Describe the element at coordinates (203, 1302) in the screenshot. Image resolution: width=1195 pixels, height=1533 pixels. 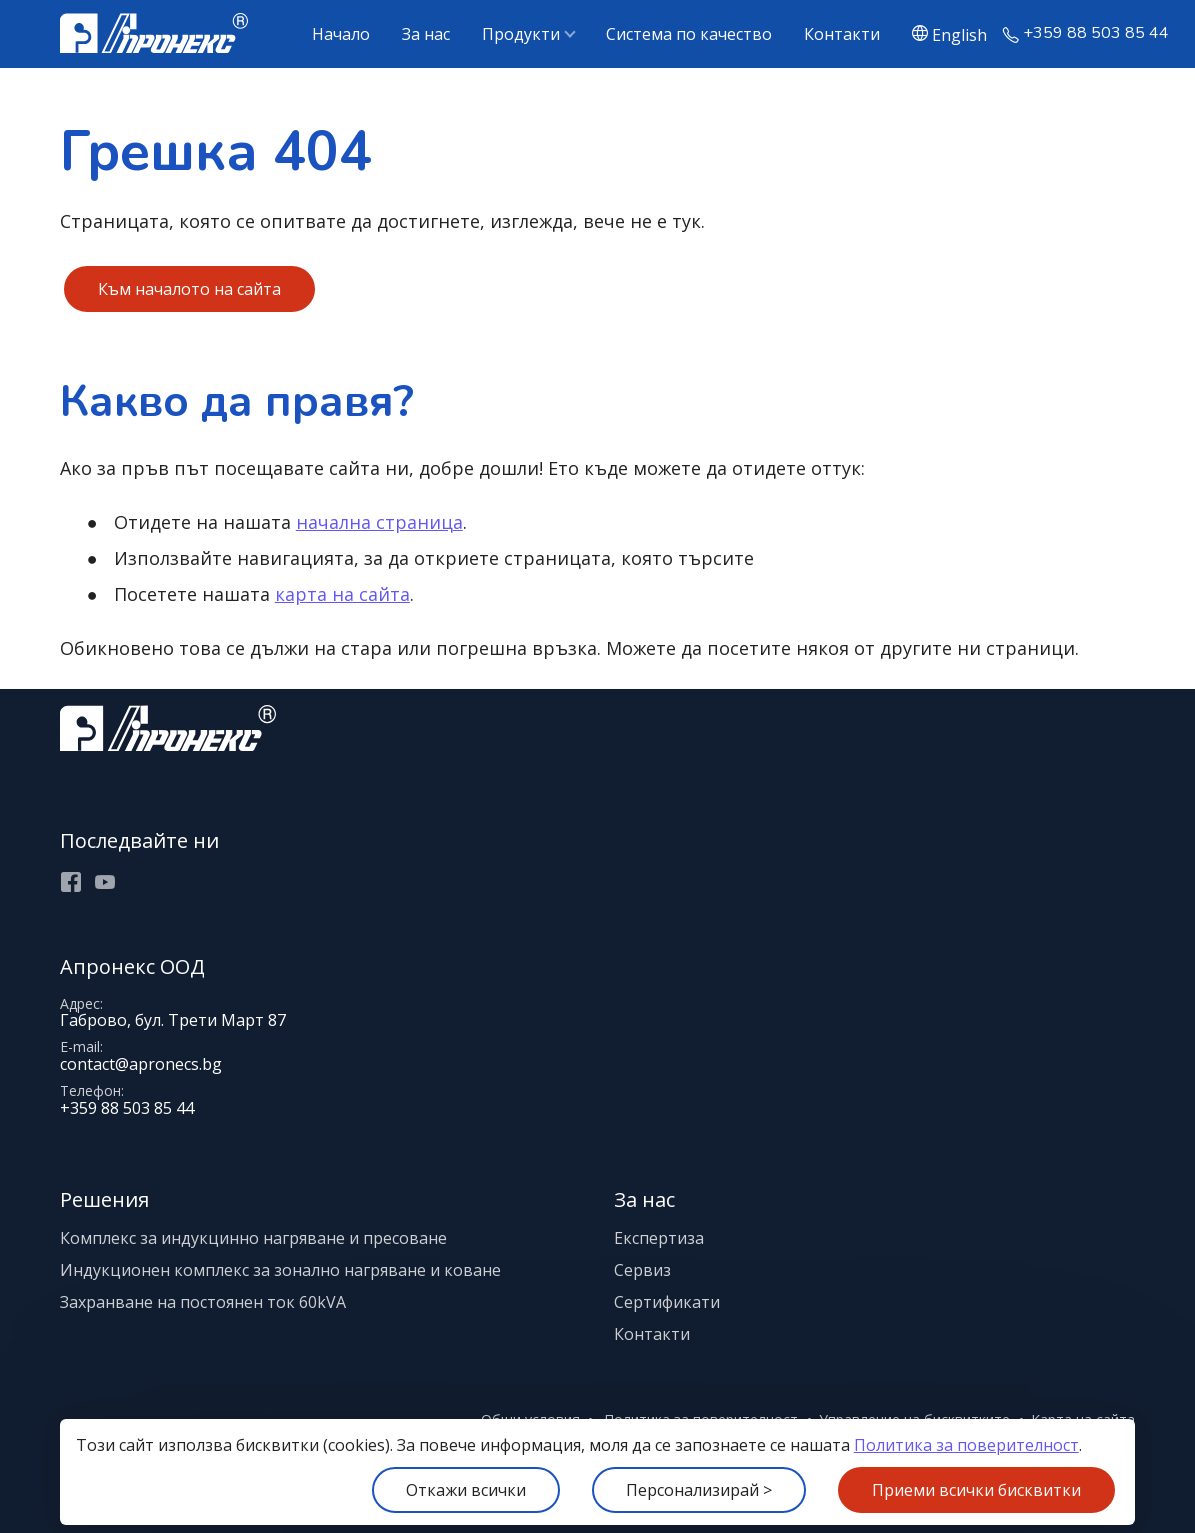
I see `Захранване на постоянен ток 60kVA` at that location.